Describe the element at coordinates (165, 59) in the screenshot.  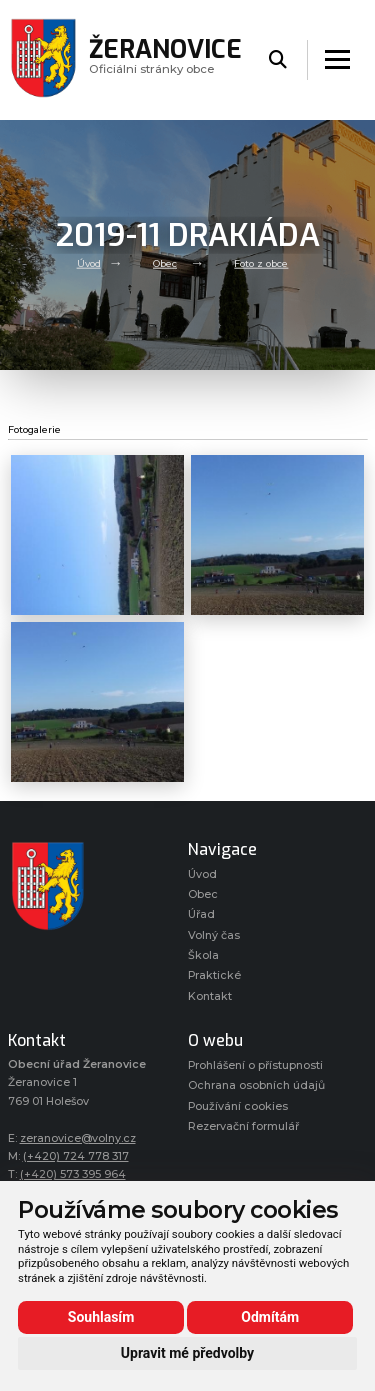
I see `Oficiálni stránky obce` at that location.